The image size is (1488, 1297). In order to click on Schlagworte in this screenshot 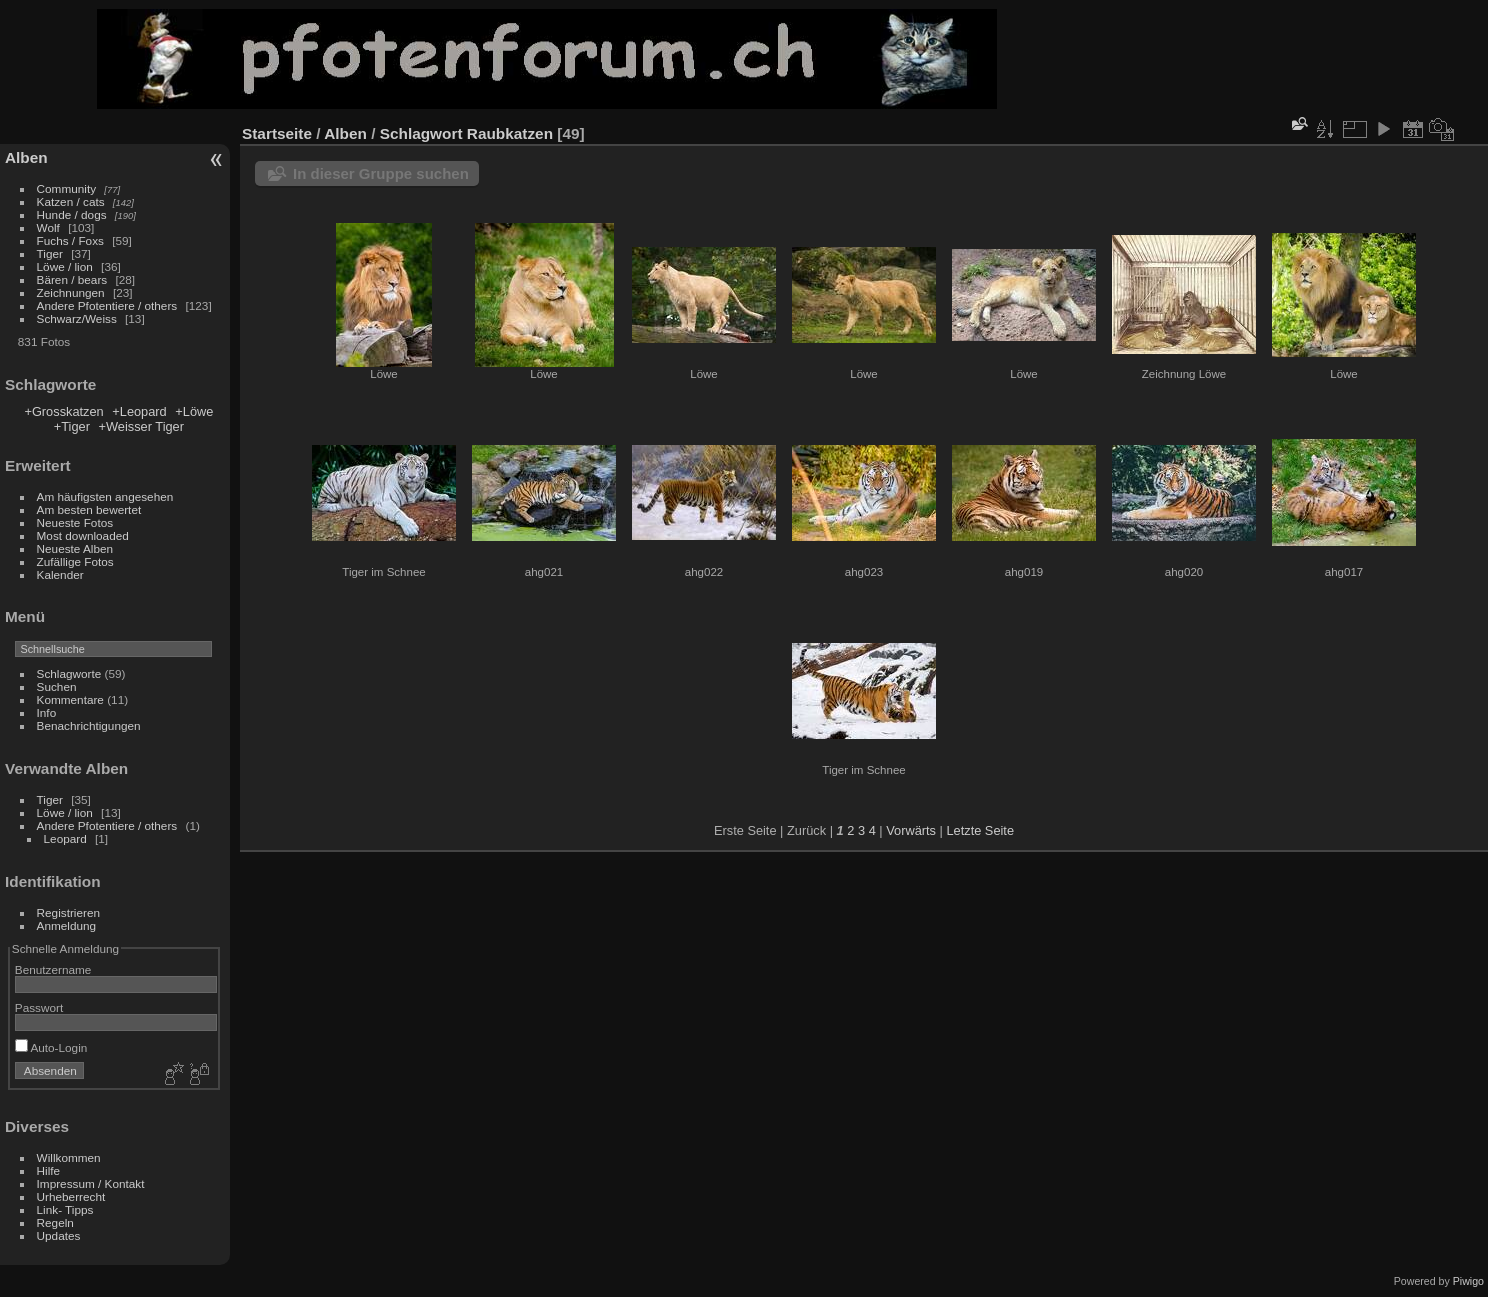, I will do `click(69, 673)`.